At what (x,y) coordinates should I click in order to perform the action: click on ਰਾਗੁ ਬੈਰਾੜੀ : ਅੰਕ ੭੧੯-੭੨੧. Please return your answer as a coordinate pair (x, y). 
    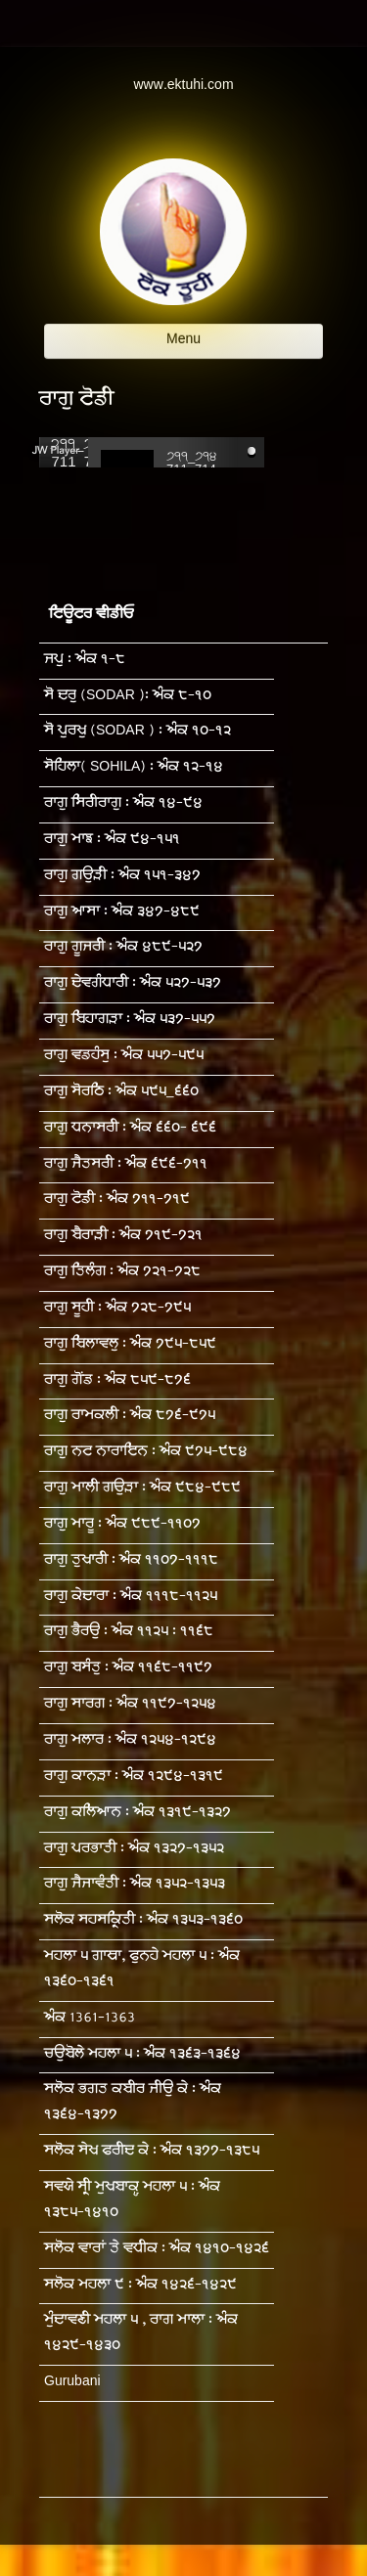
    Looking at the image, I should click on (123, 1236).